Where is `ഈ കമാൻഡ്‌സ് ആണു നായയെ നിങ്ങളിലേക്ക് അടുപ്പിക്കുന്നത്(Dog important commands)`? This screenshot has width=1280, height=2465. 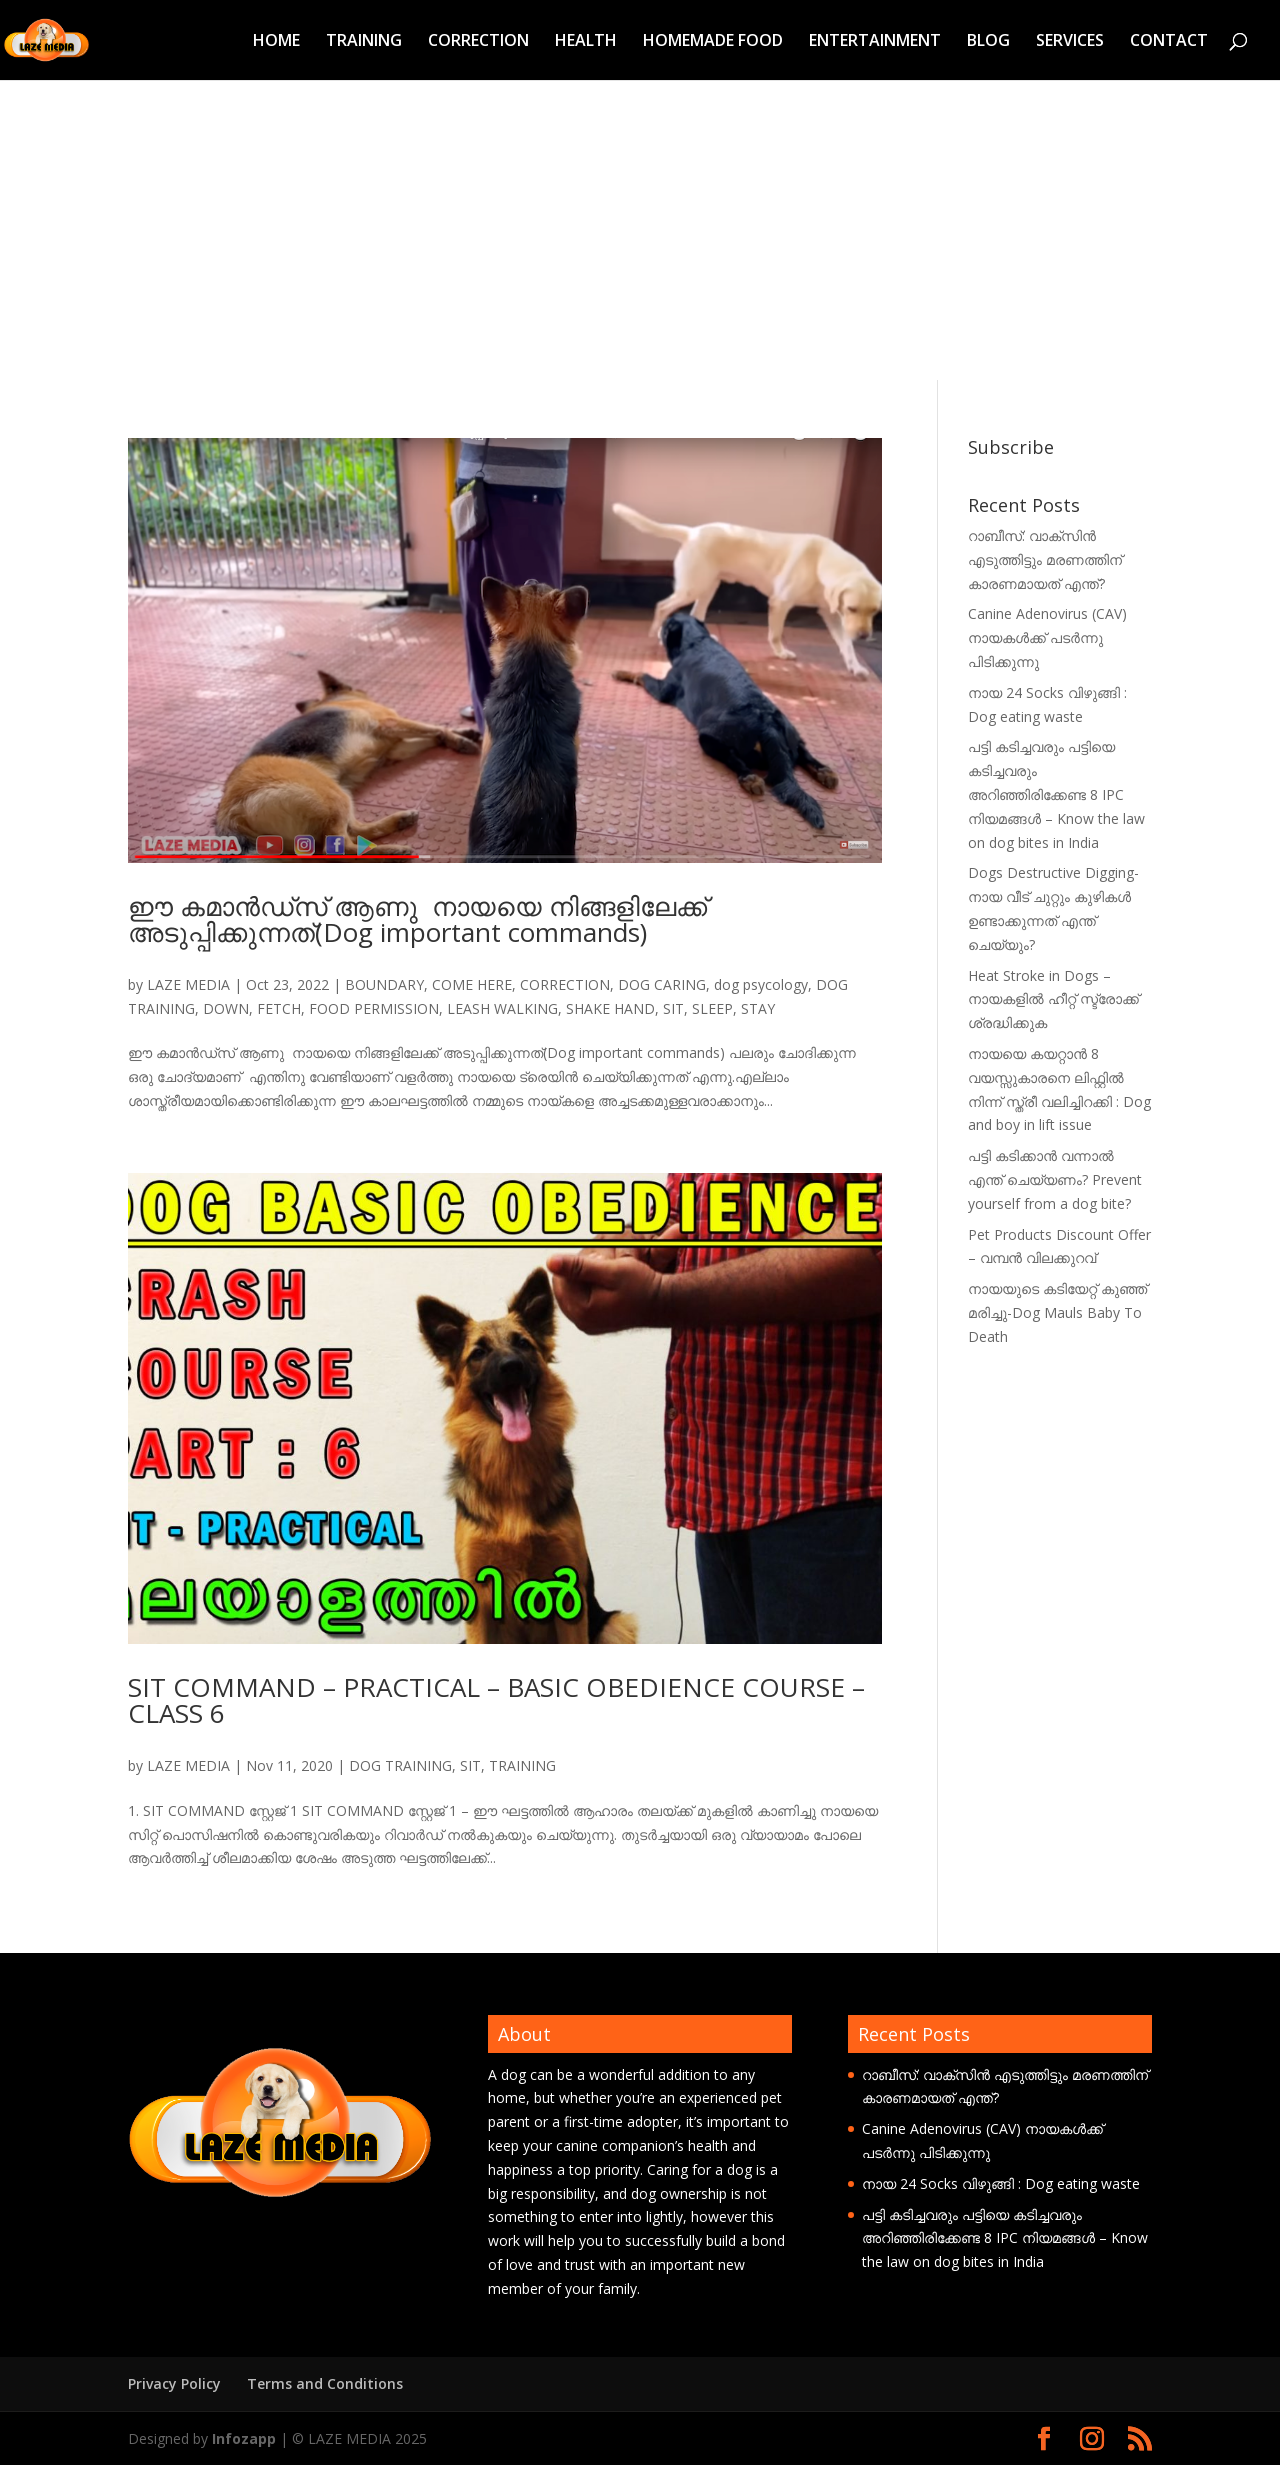
ഈ കമാൻഡ്‌സ് ആണു നായയെ നിങ്ങളിലേക്ക് അടുപ്പിക്കുന്നത്(Dog important commands) is located at coordinates (417, 919).